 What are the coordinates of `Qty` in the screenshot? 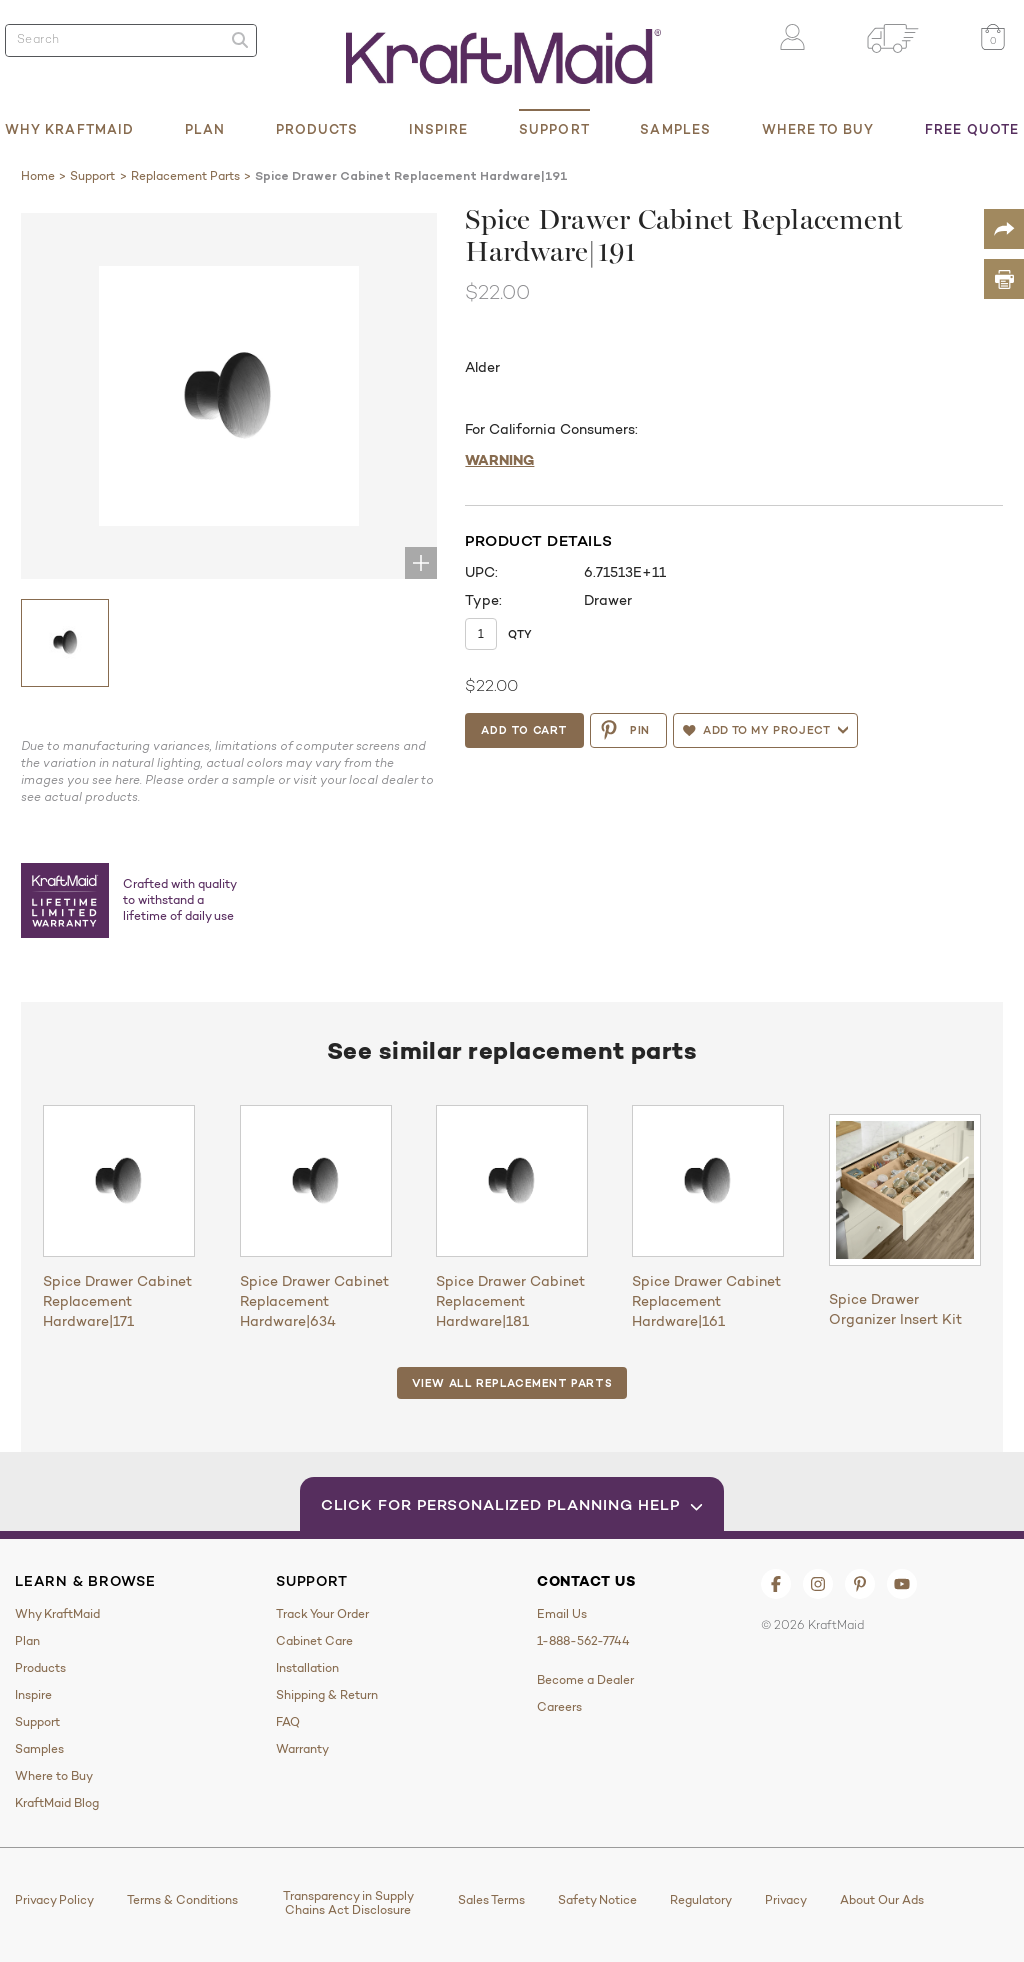 It's located at (520, 634).